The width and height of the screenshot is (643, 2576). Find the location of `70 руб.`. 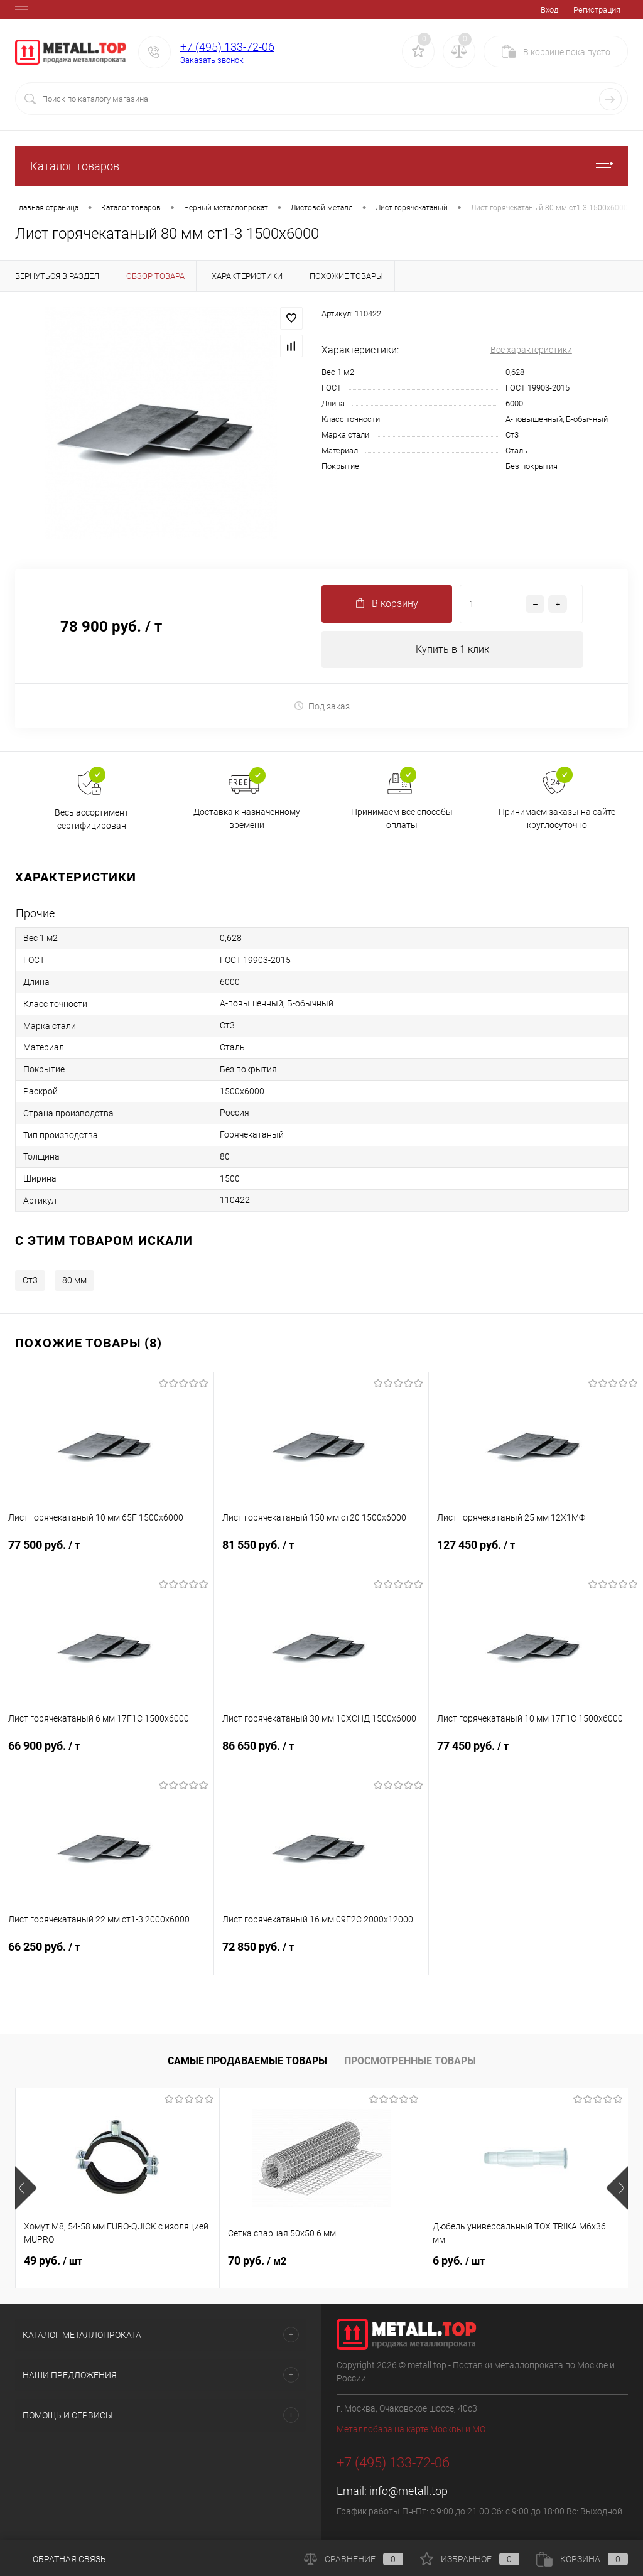

70 руб. is located at coordinates (257, 2261).